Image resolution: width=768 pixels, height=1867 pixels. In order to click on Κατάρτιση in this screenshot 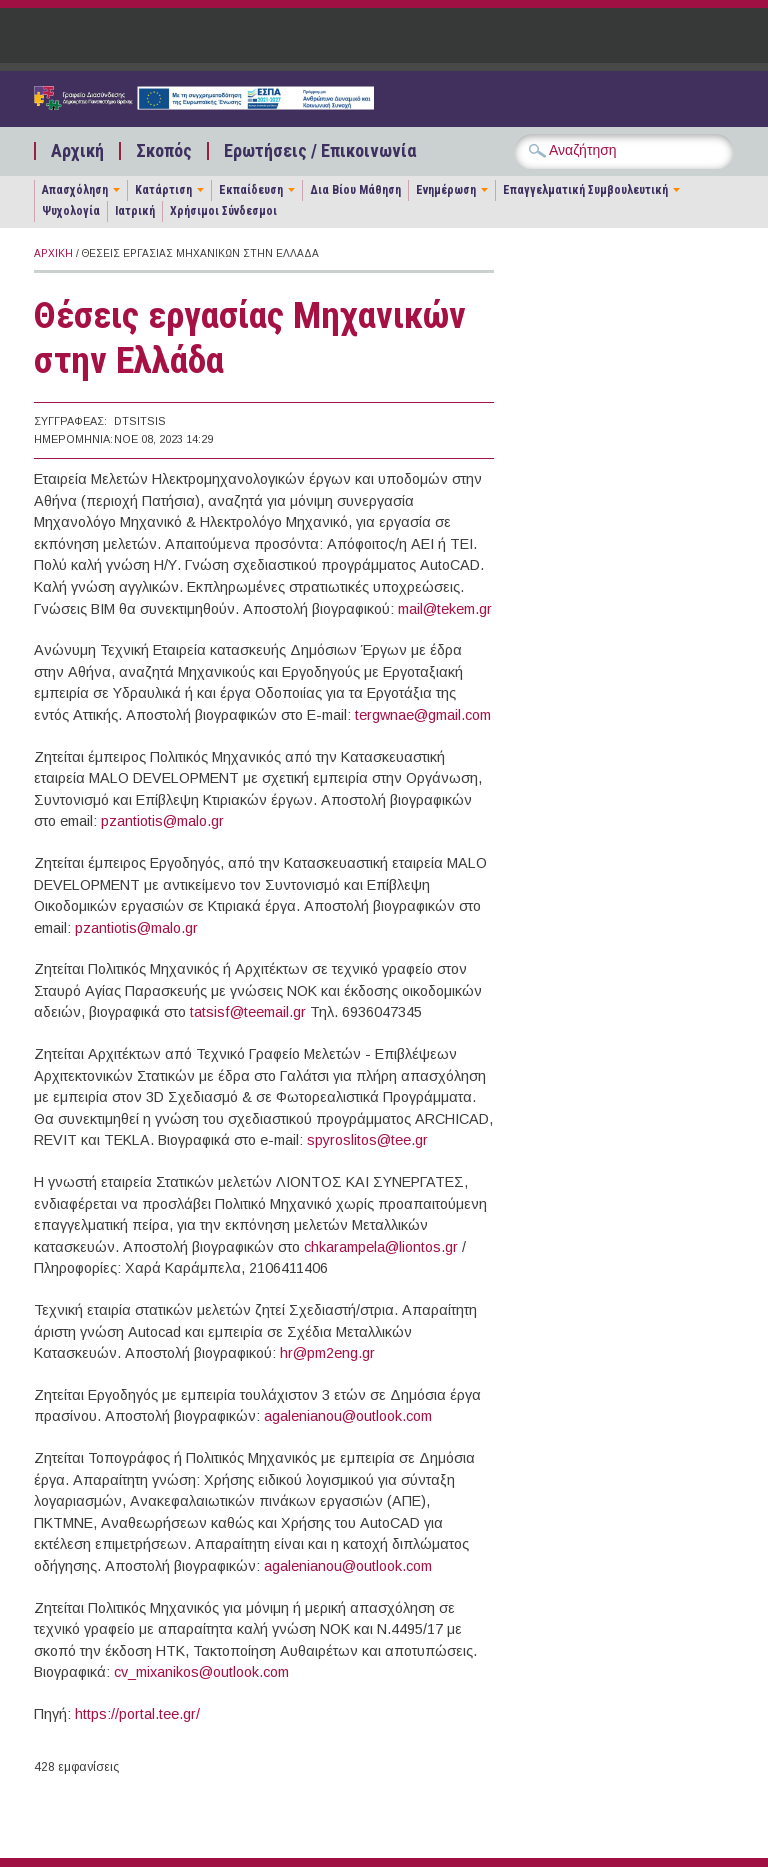, I will do `click(163, 190)`.